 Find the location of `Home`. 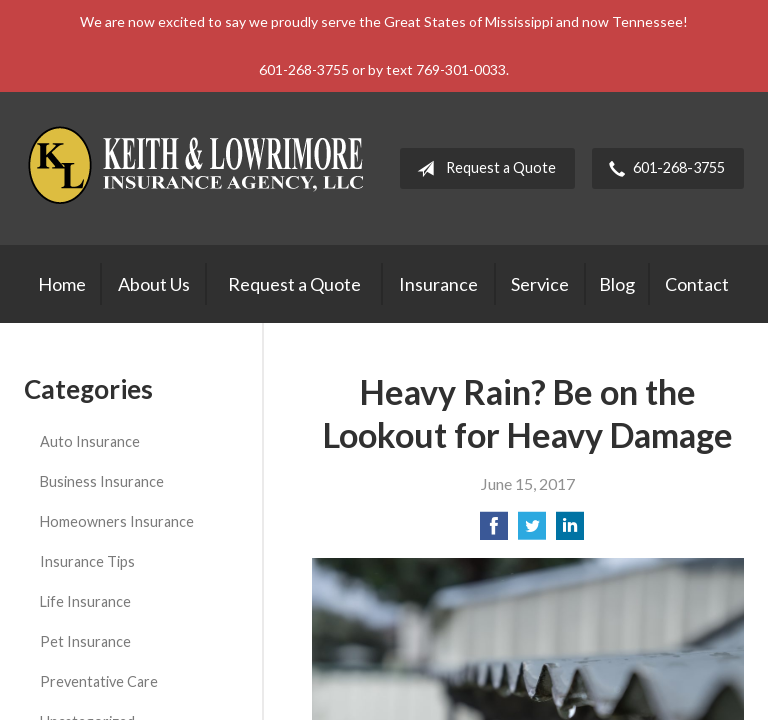

Home is located at coordinates (62, 284).